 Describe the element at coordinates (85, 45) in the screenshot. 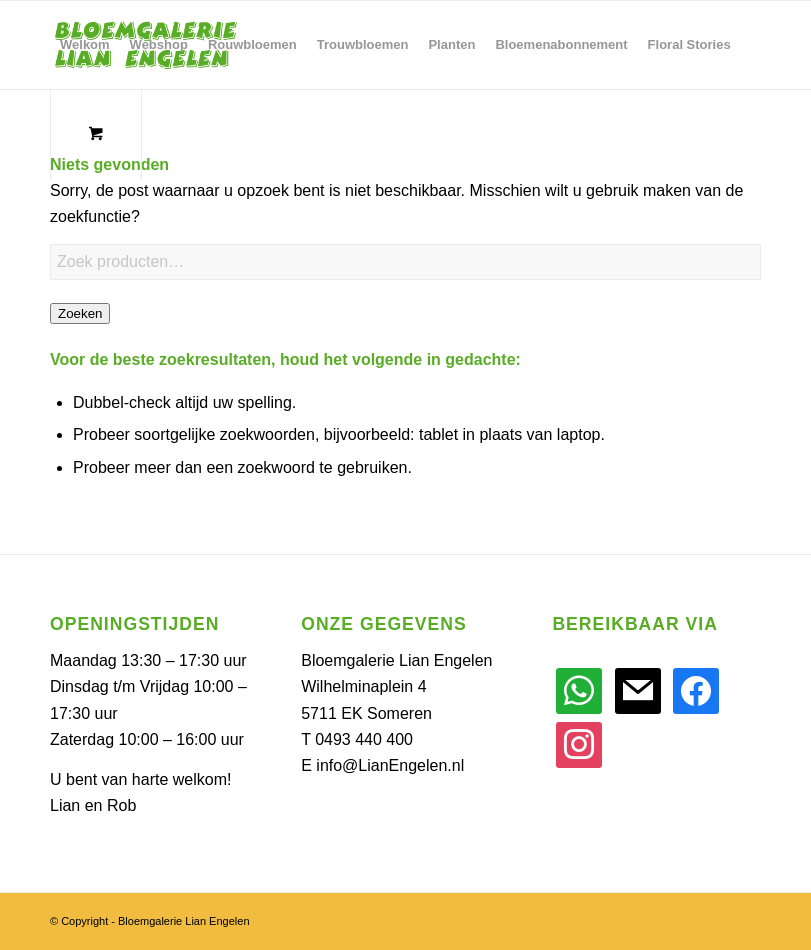

I see `[menuitem]` at that location.